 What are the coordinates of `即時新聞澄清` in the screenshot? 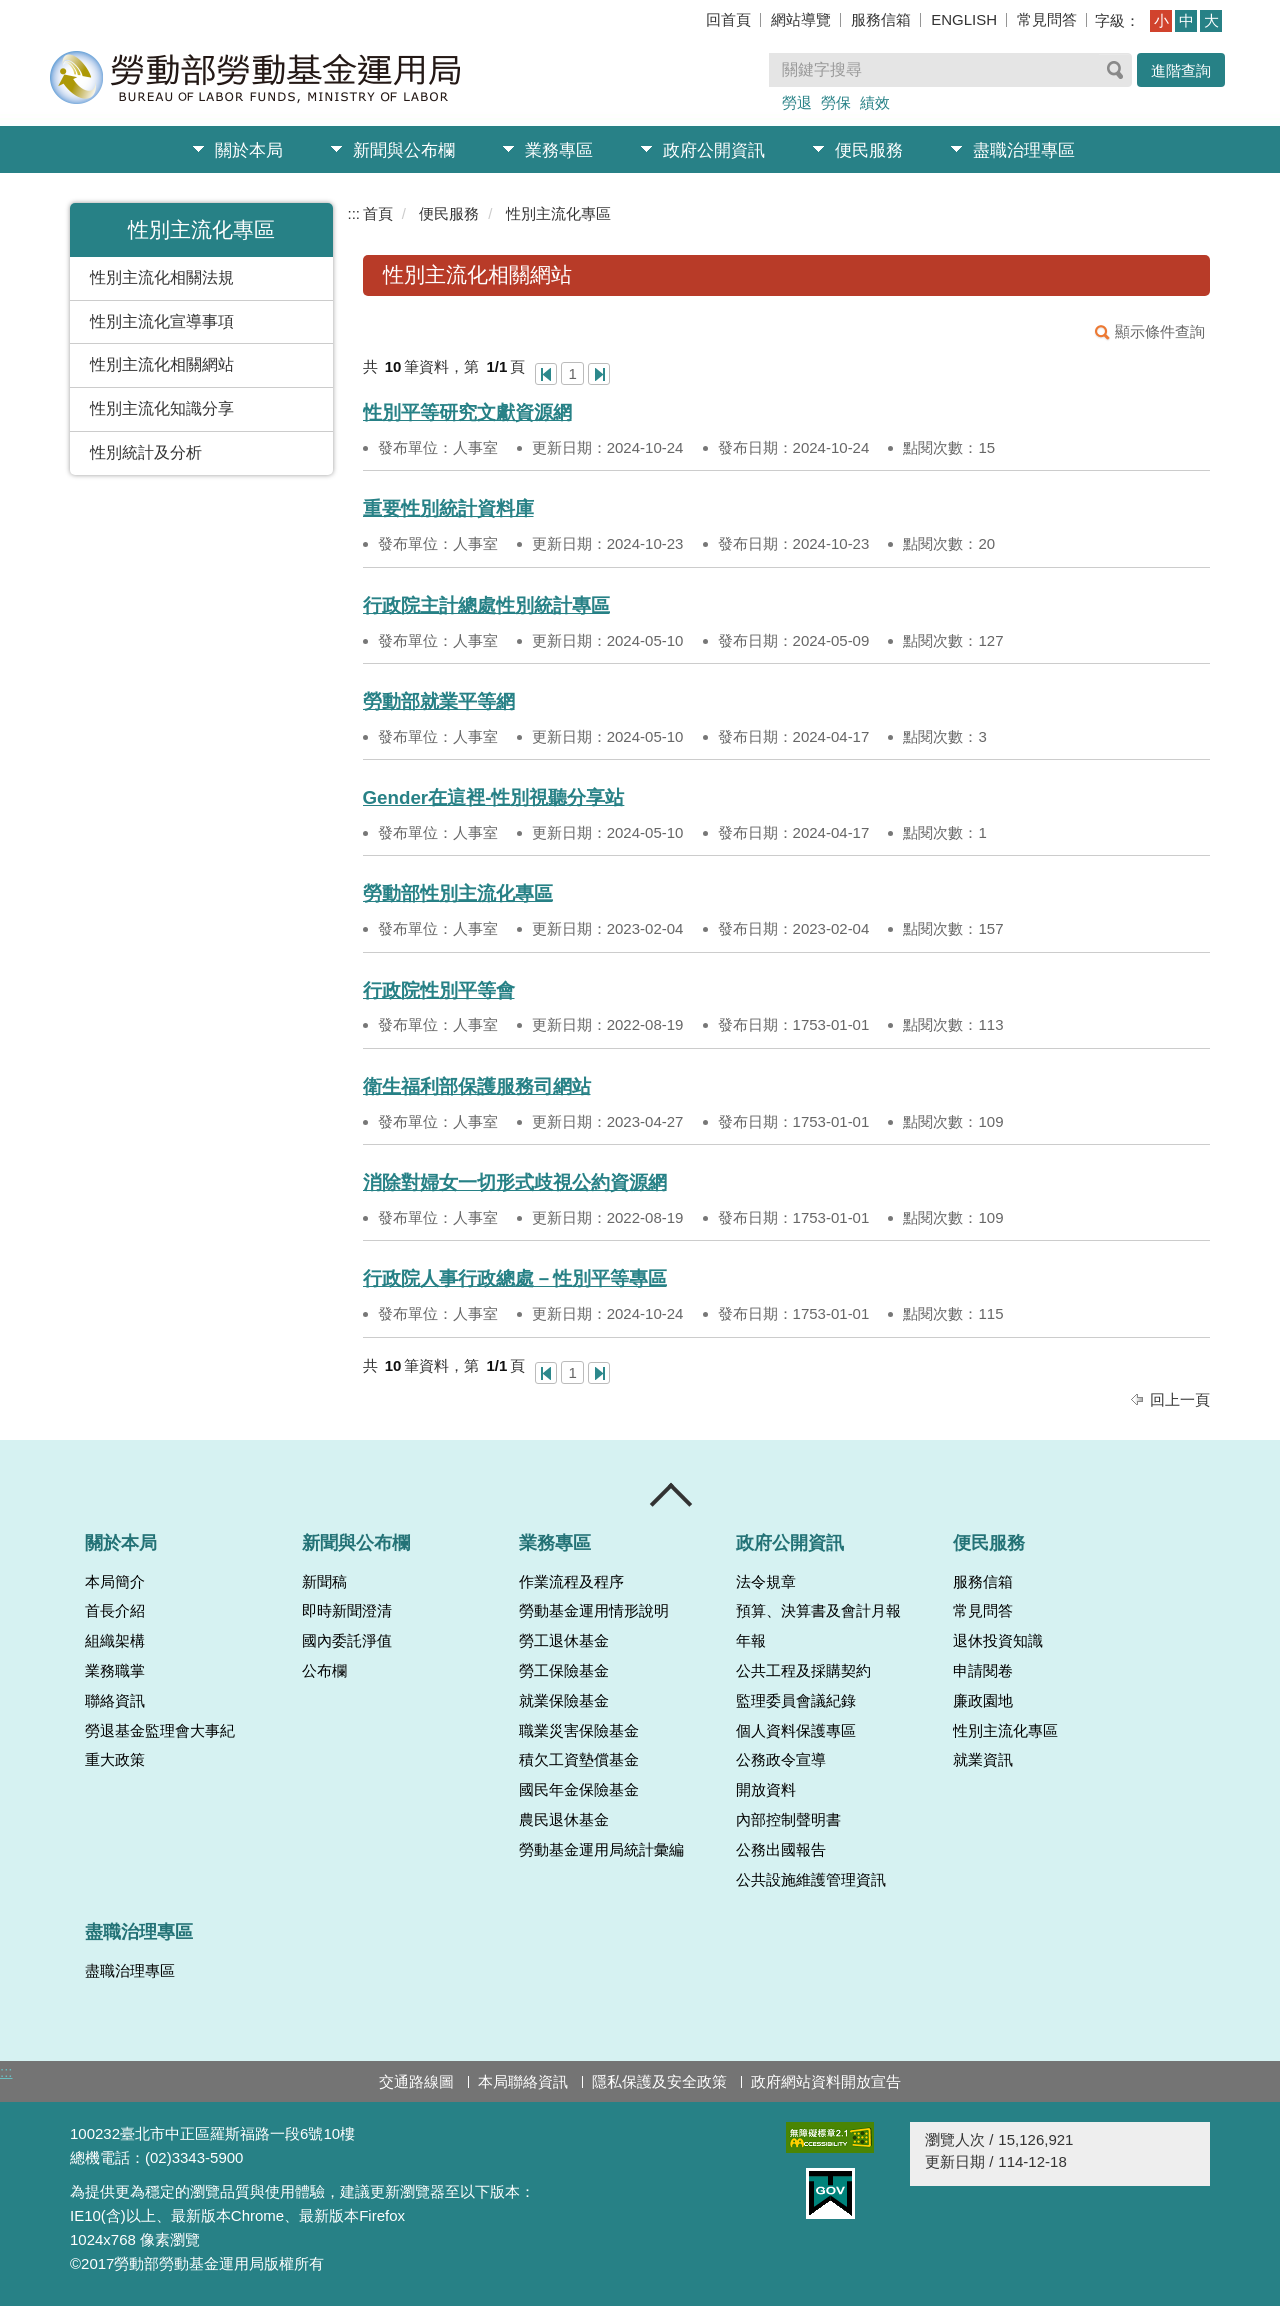 It's located at (347, 1611).